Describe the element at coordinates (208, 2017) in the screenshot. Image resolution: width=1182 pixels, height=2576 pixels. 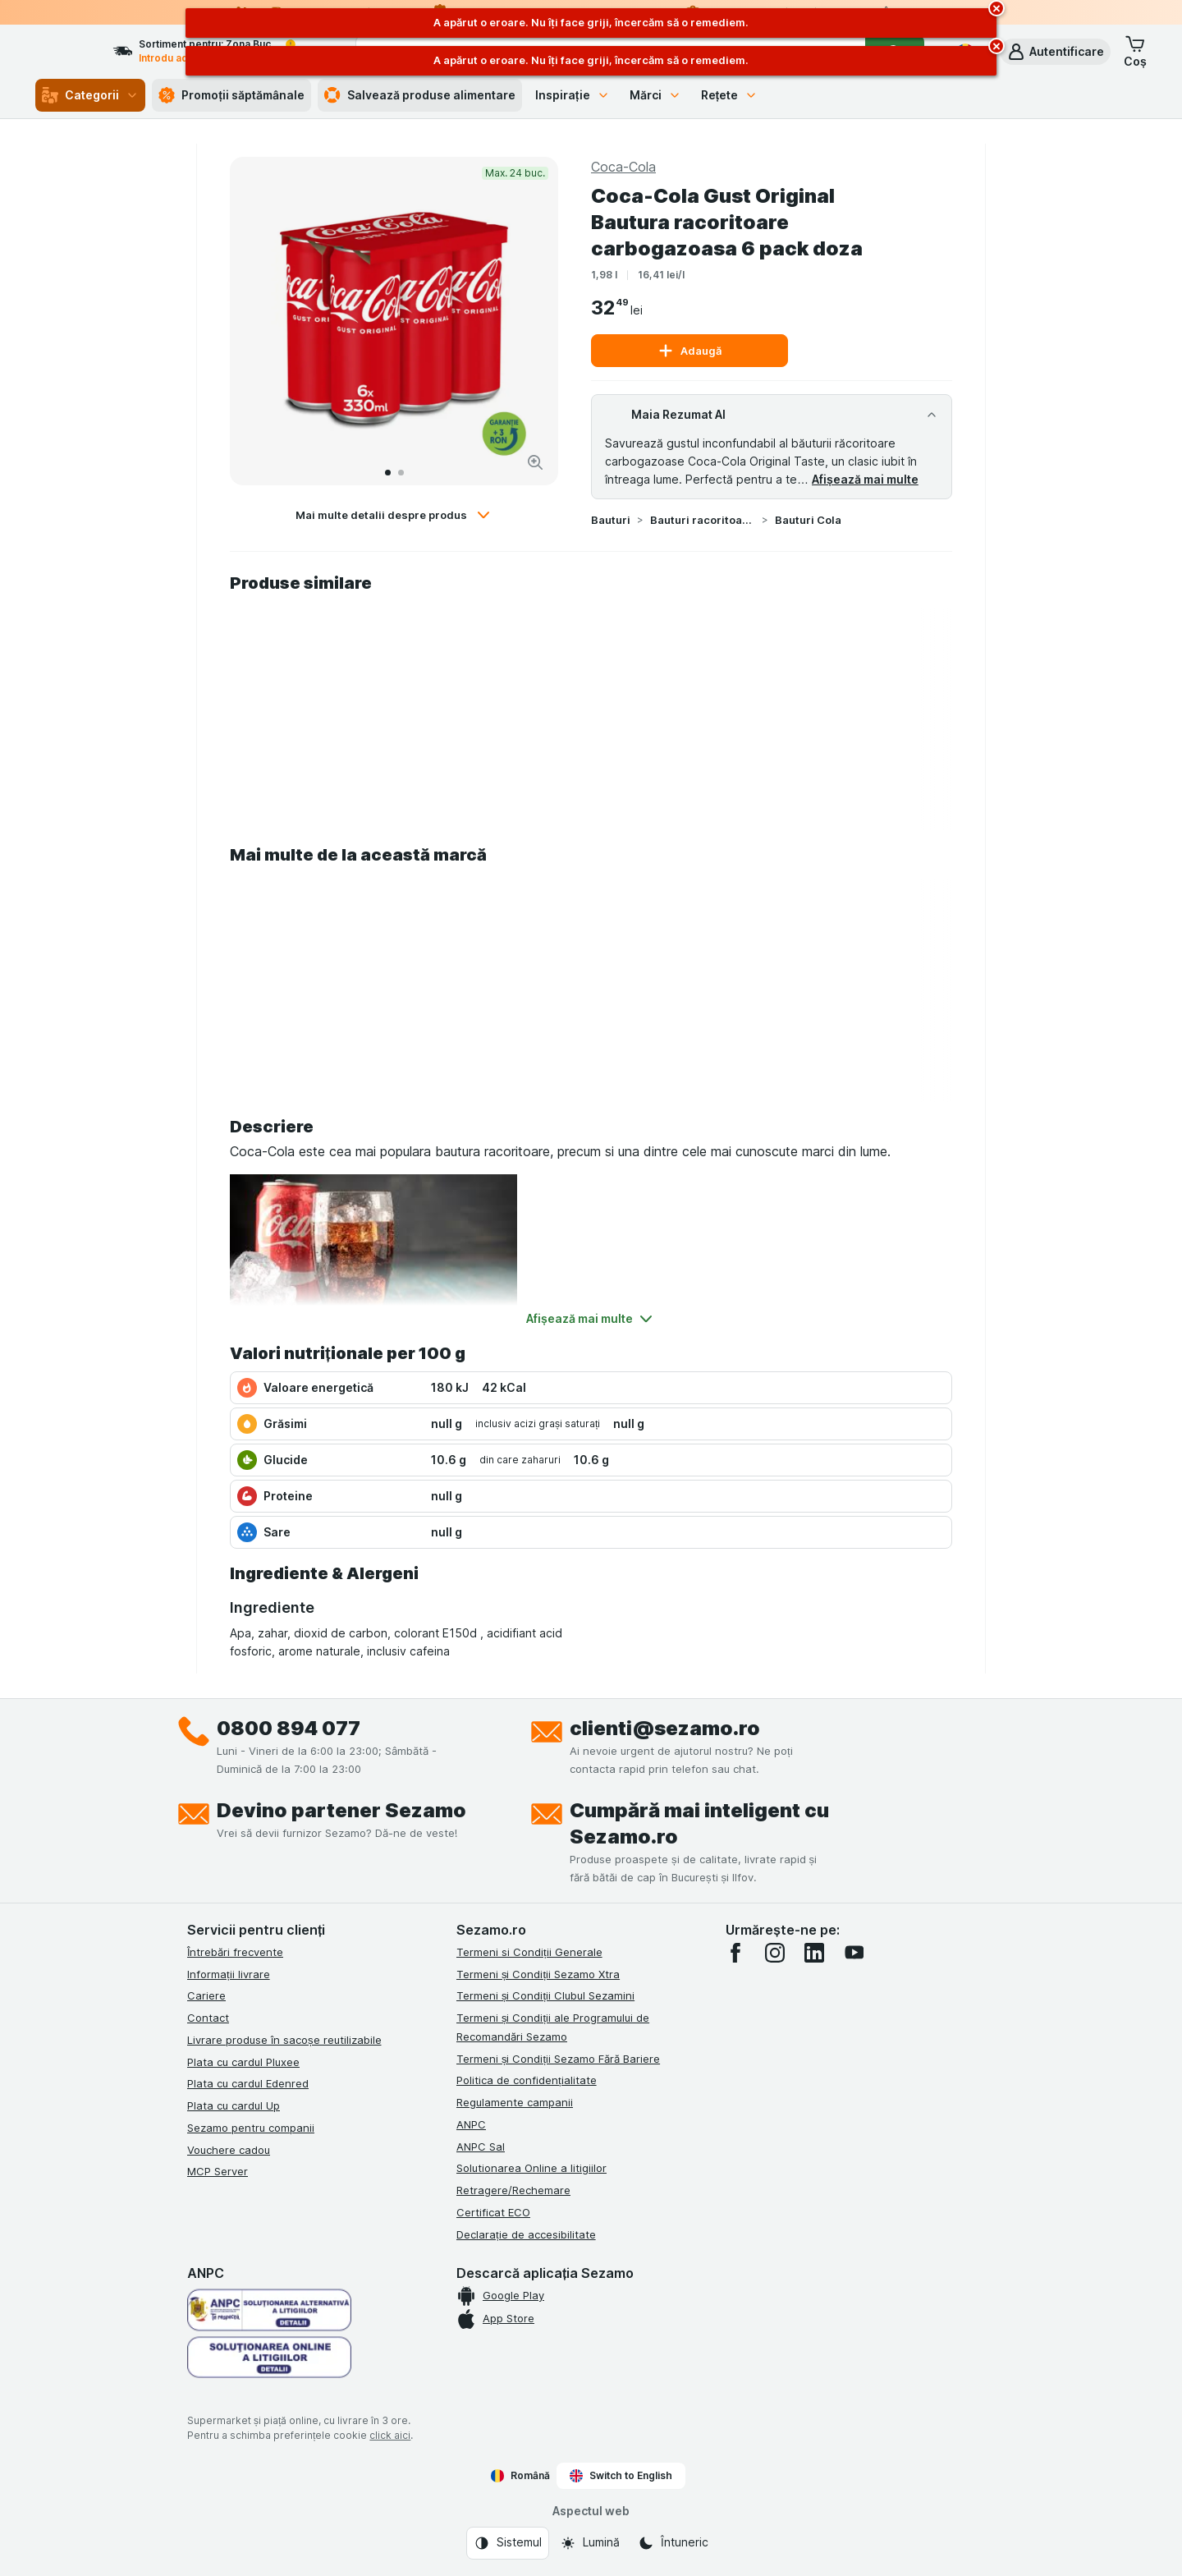
I see `Contact` at that location.